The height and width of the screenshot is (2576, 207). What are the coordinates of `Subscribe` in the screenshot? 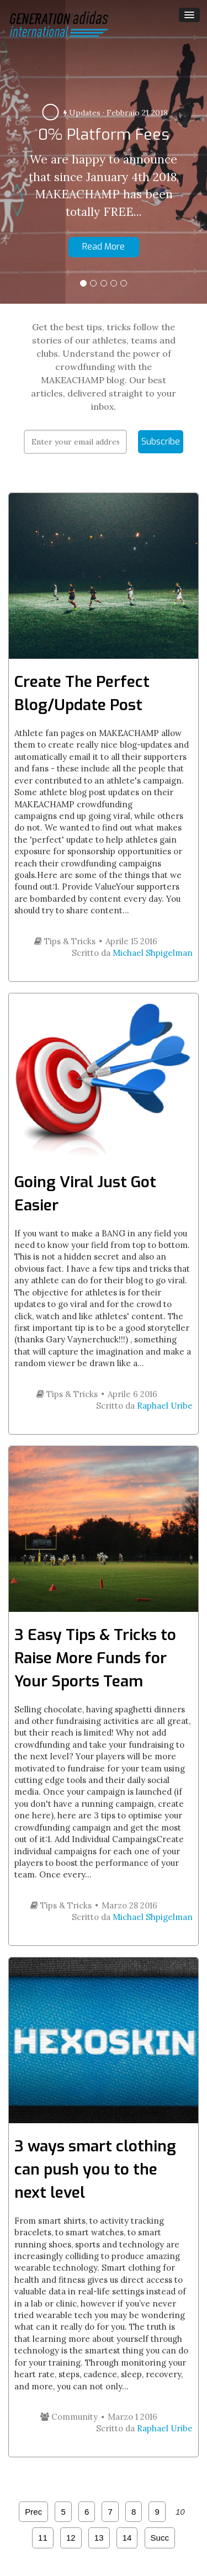 It's located at (160, 441).